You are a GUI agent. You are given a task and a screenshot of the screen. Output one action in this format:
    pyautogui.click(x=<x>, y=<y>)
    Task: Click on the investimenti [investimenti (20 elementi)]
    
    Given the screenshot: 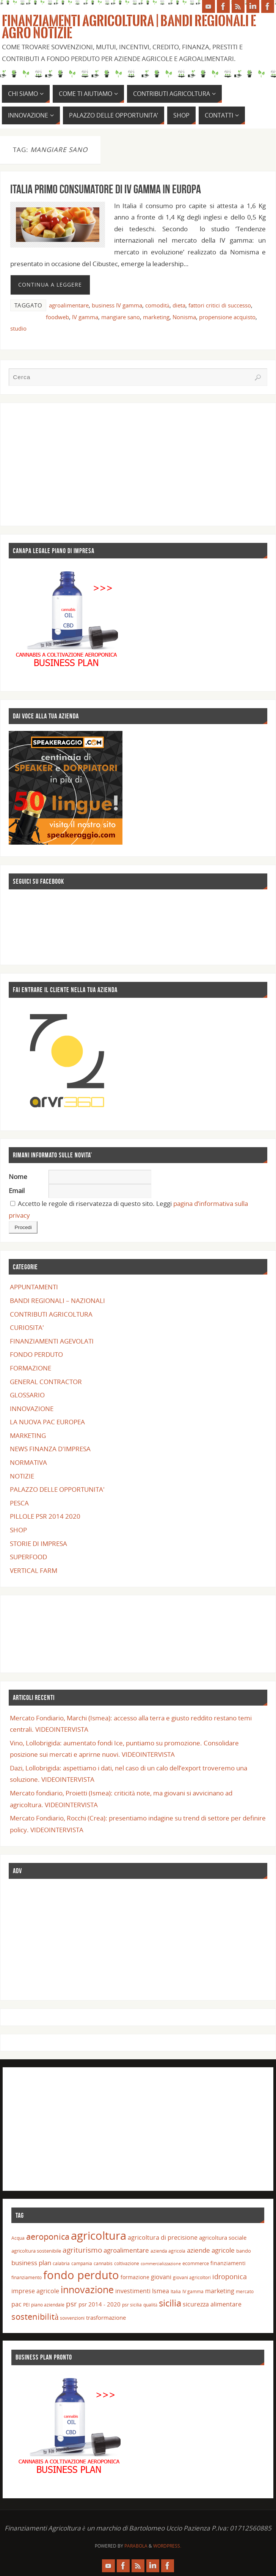 What is the action you would take?
    pyautogui.click(x=133, y=2291)
    